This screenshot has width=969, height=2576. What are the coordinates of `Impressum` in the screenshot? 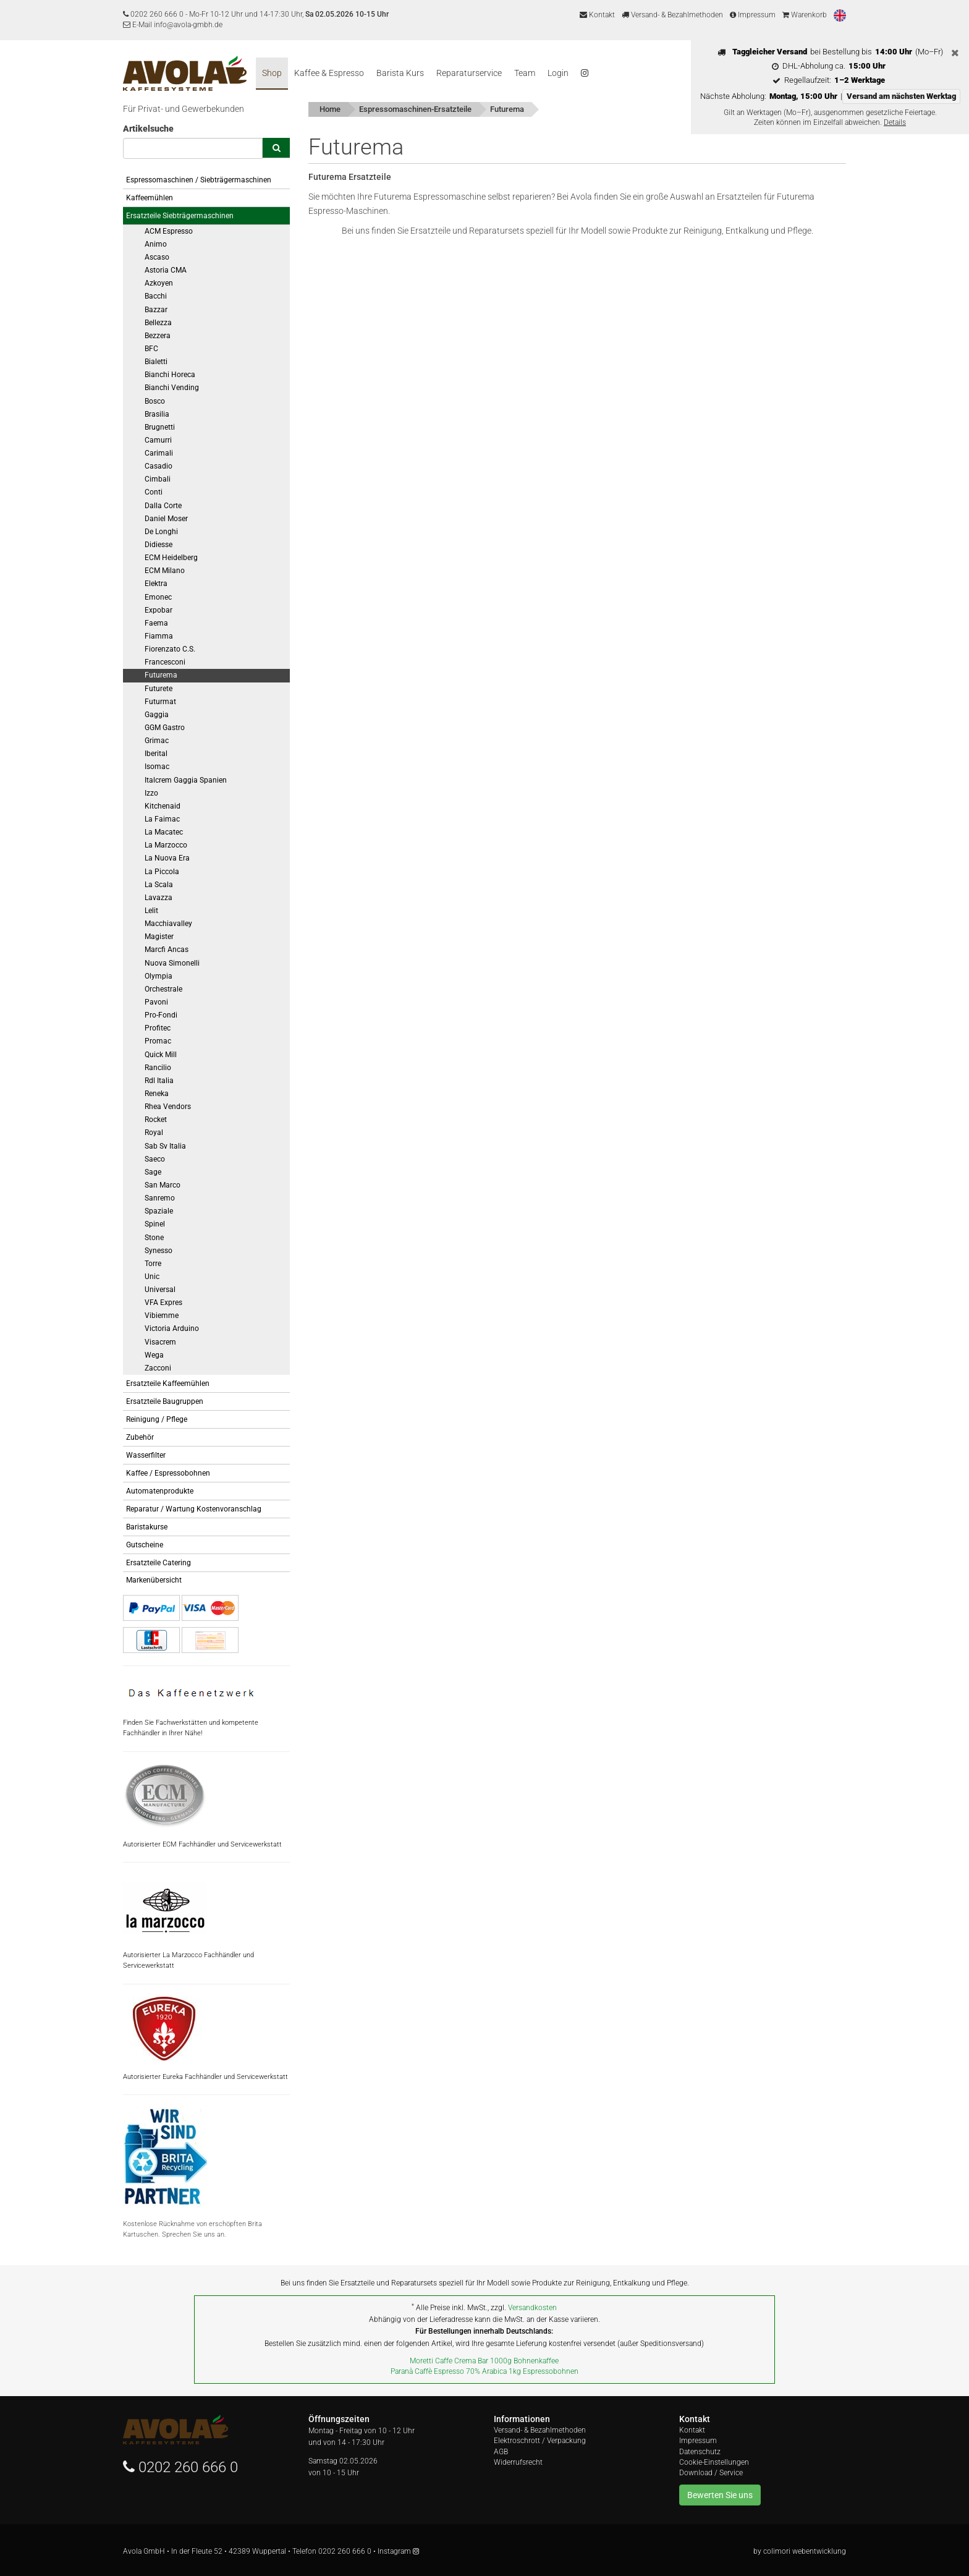 It's located at (753, 15).